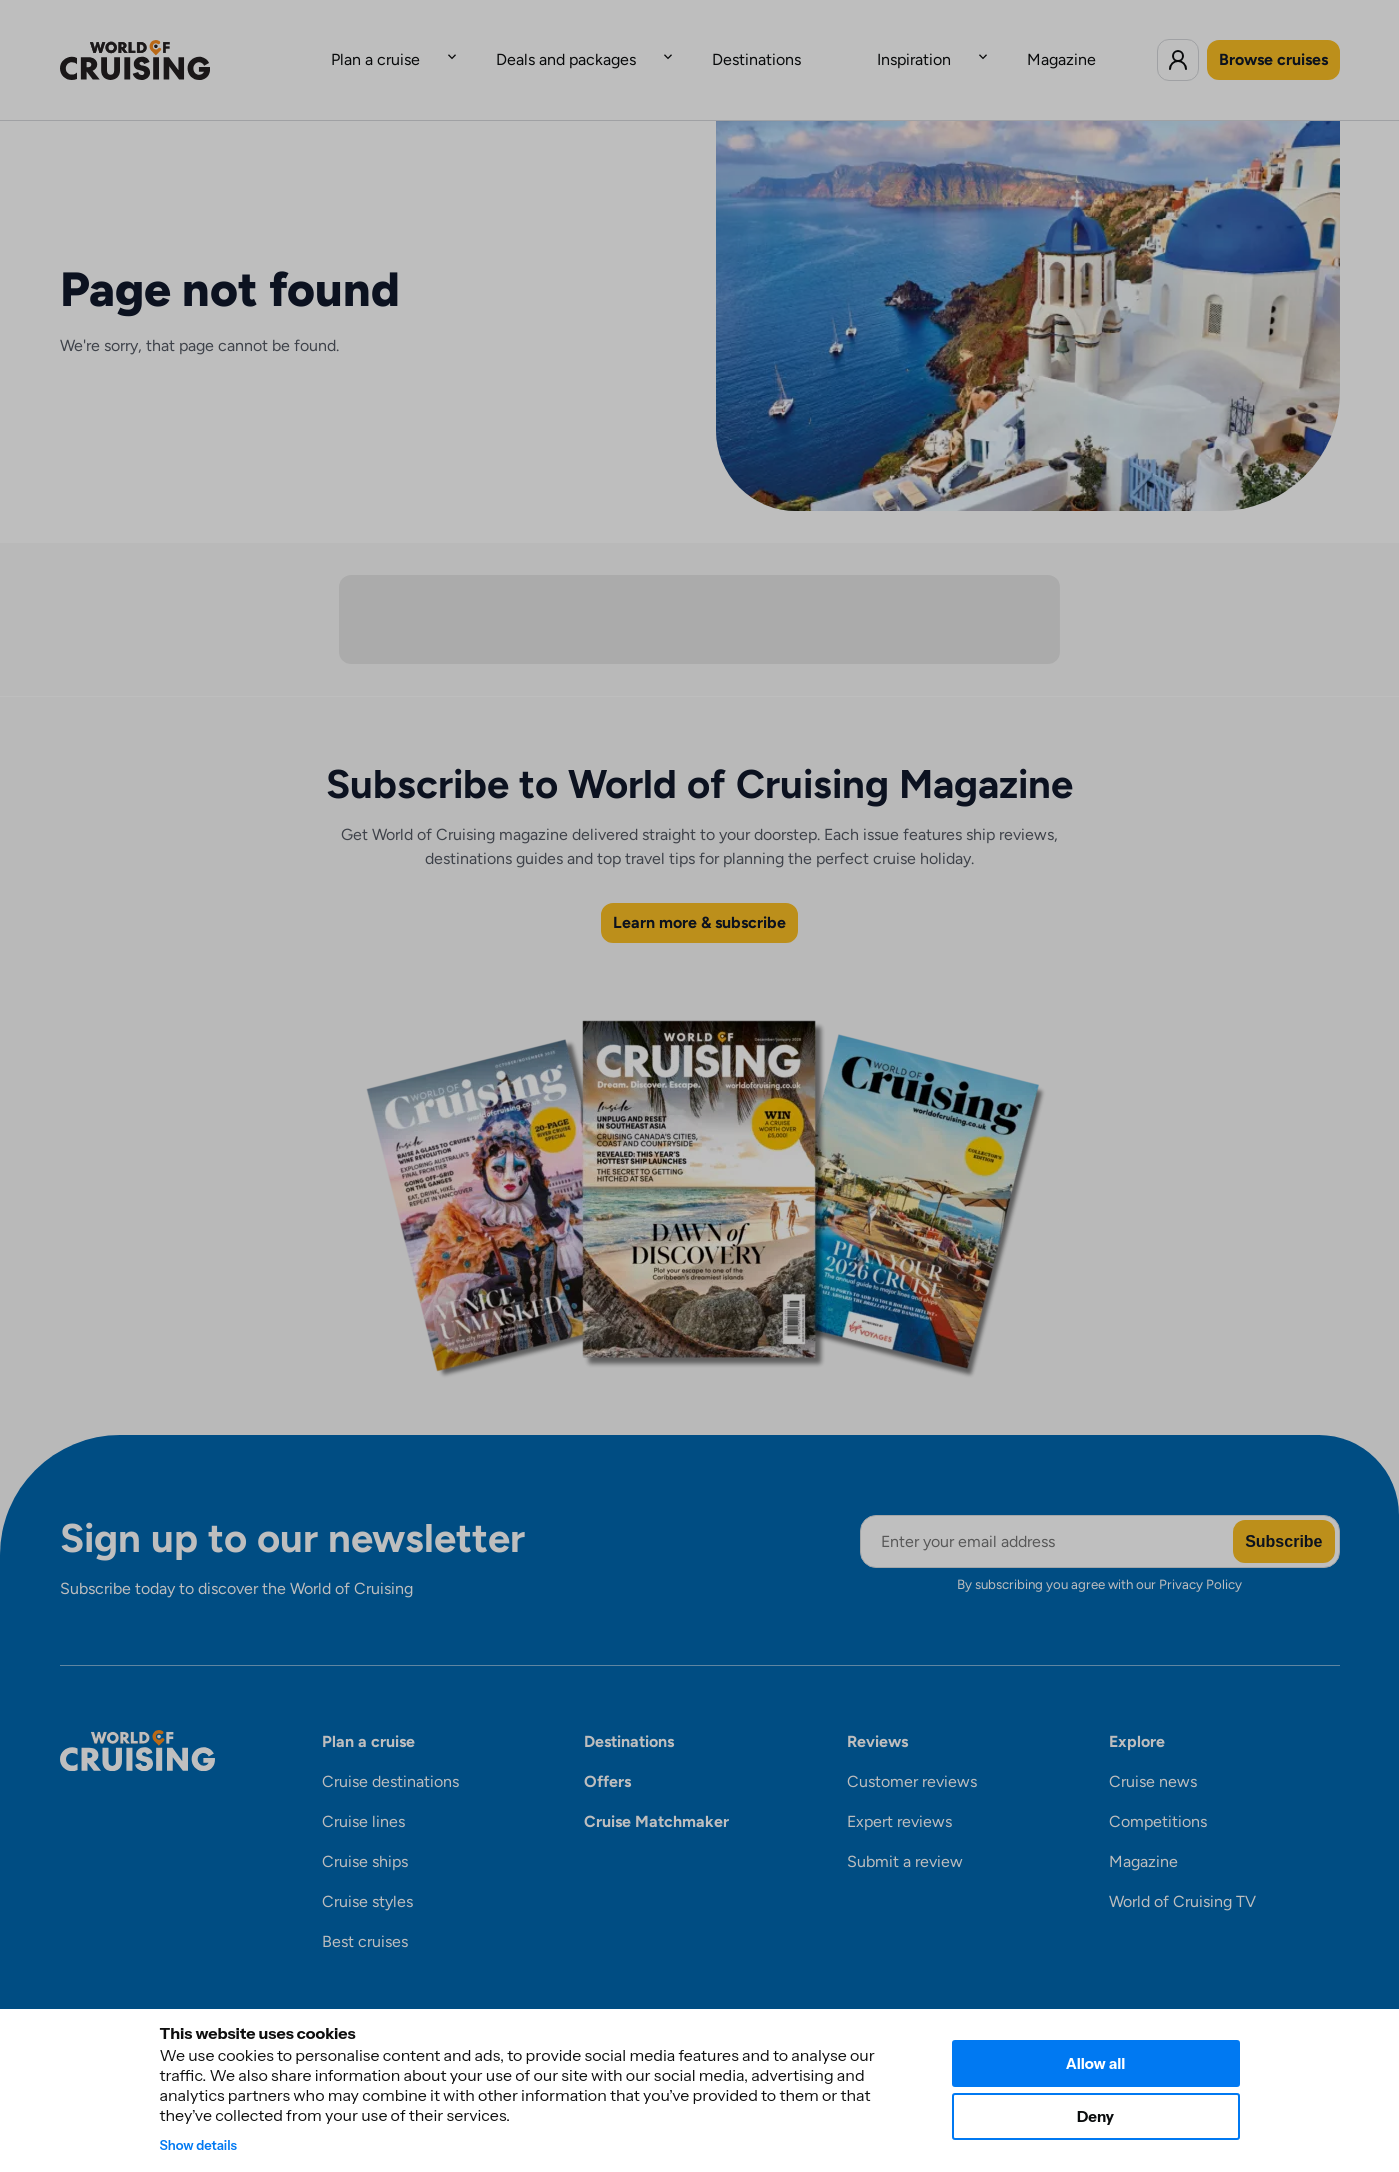 This screenshot has height=2172, width=1399. I want to click on [Log in to World of Cruising], so click(1178, 44).